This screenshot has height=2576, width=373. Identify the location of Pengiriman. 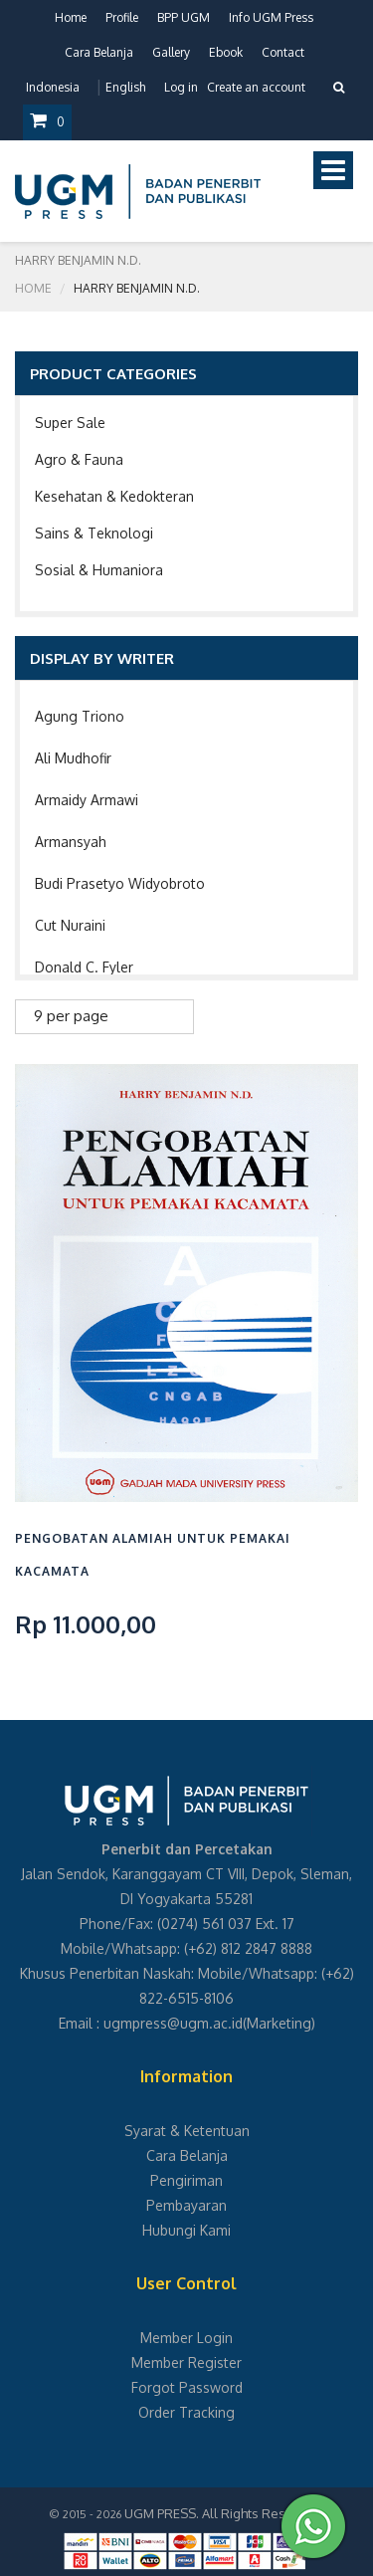
(186, 2180).